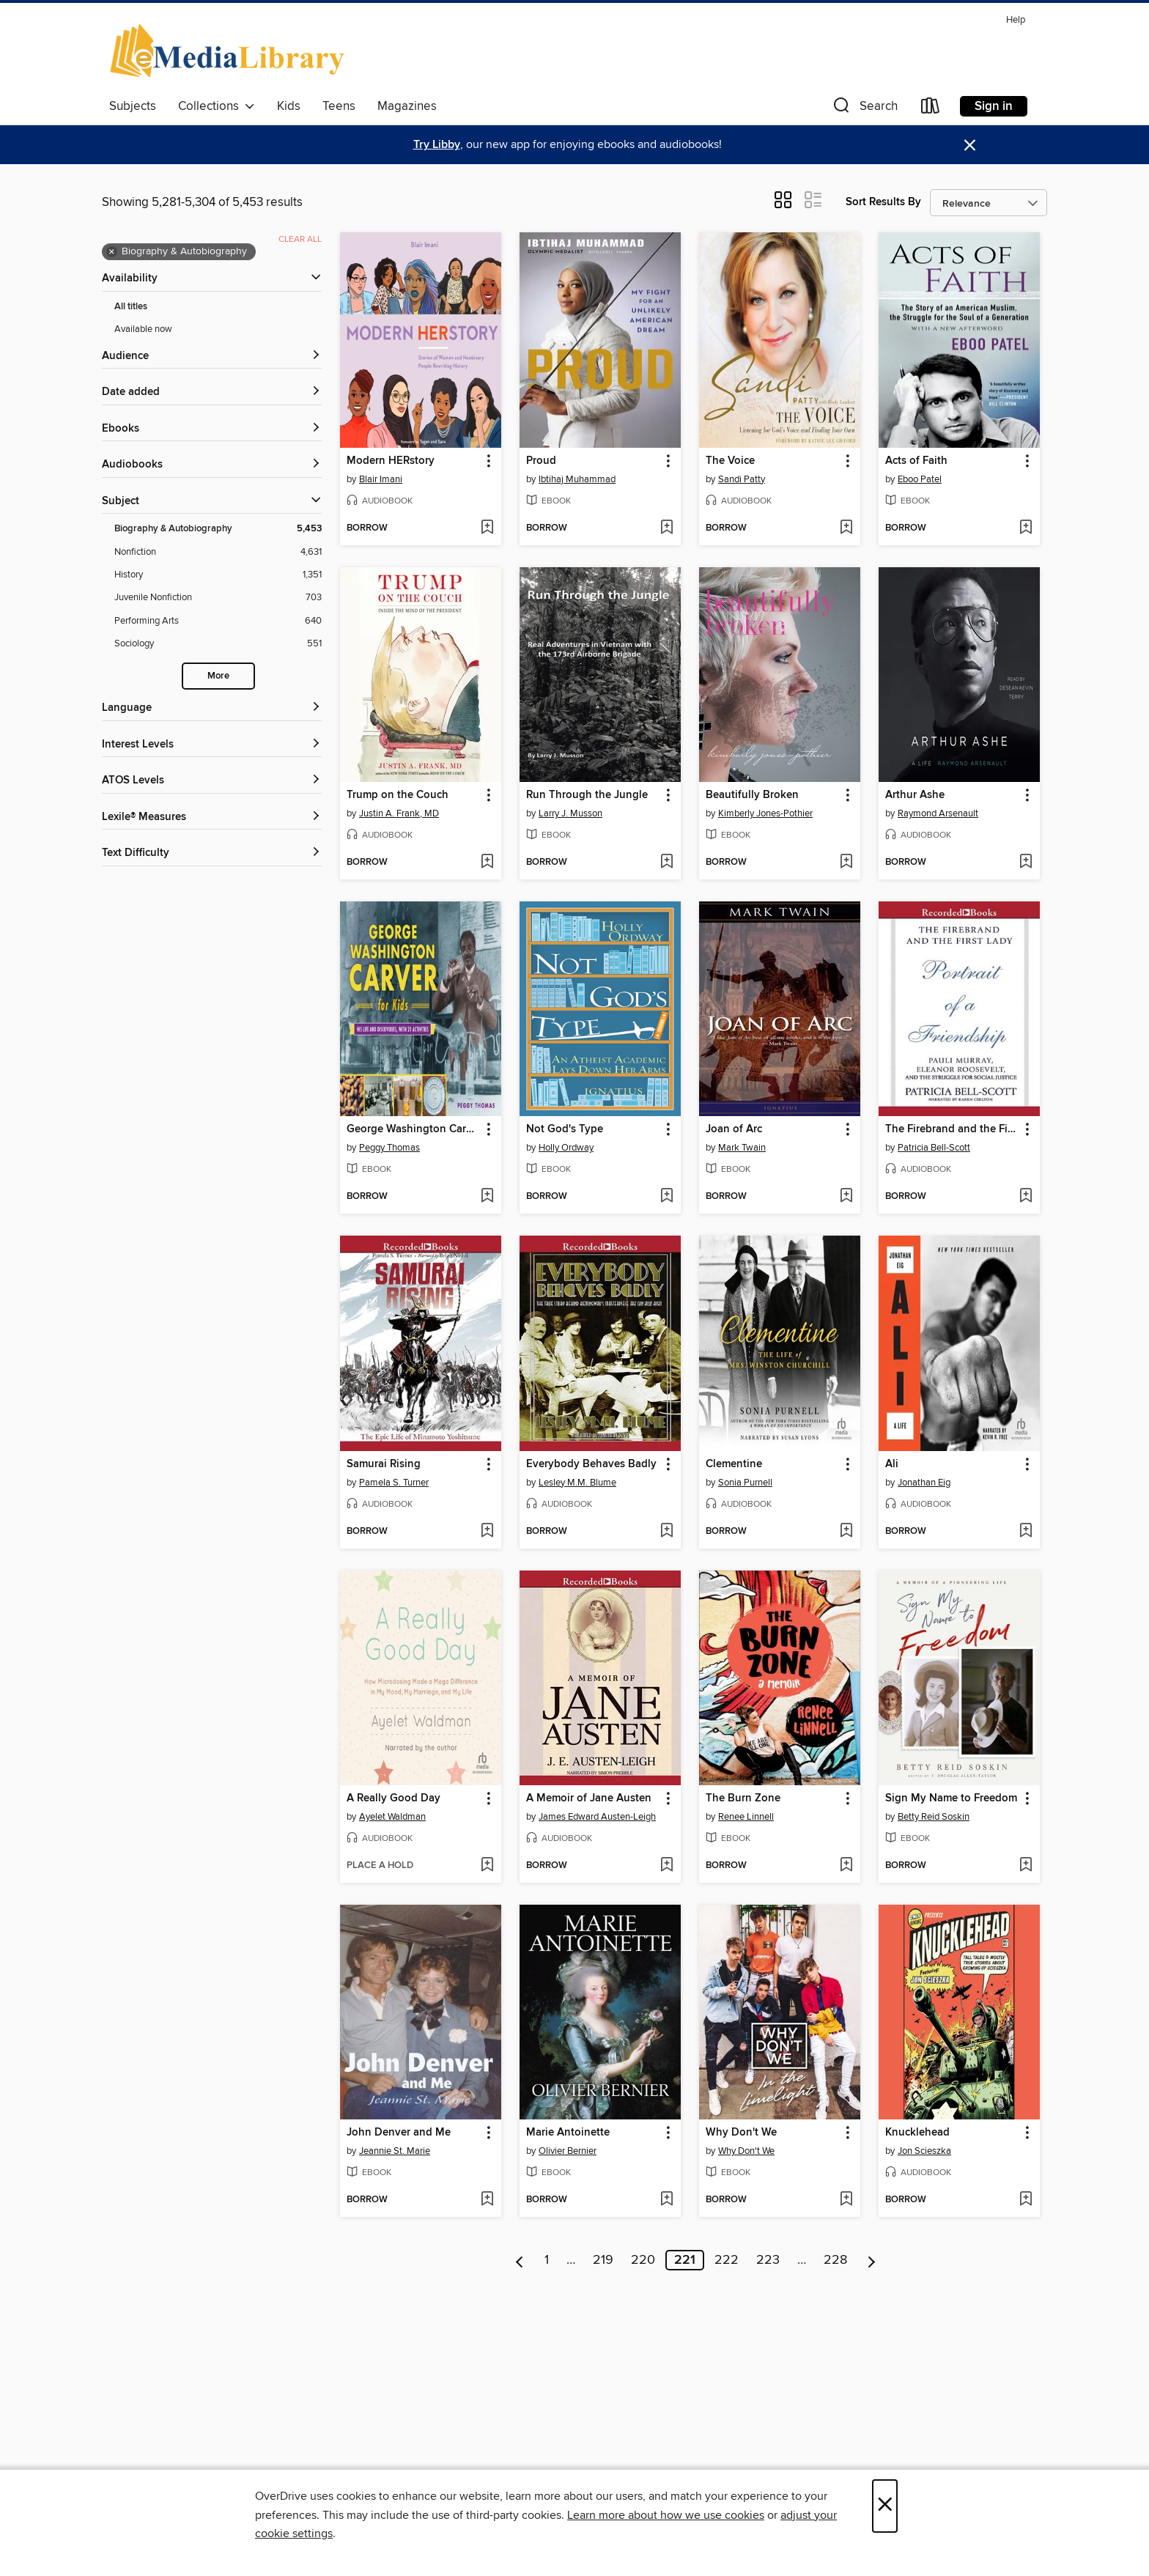  Describe the element at coordinates (394, 1482) in the screenshot. I see `Pamela S. Turner [Search by author, Pamela S. Turner]` at that location.